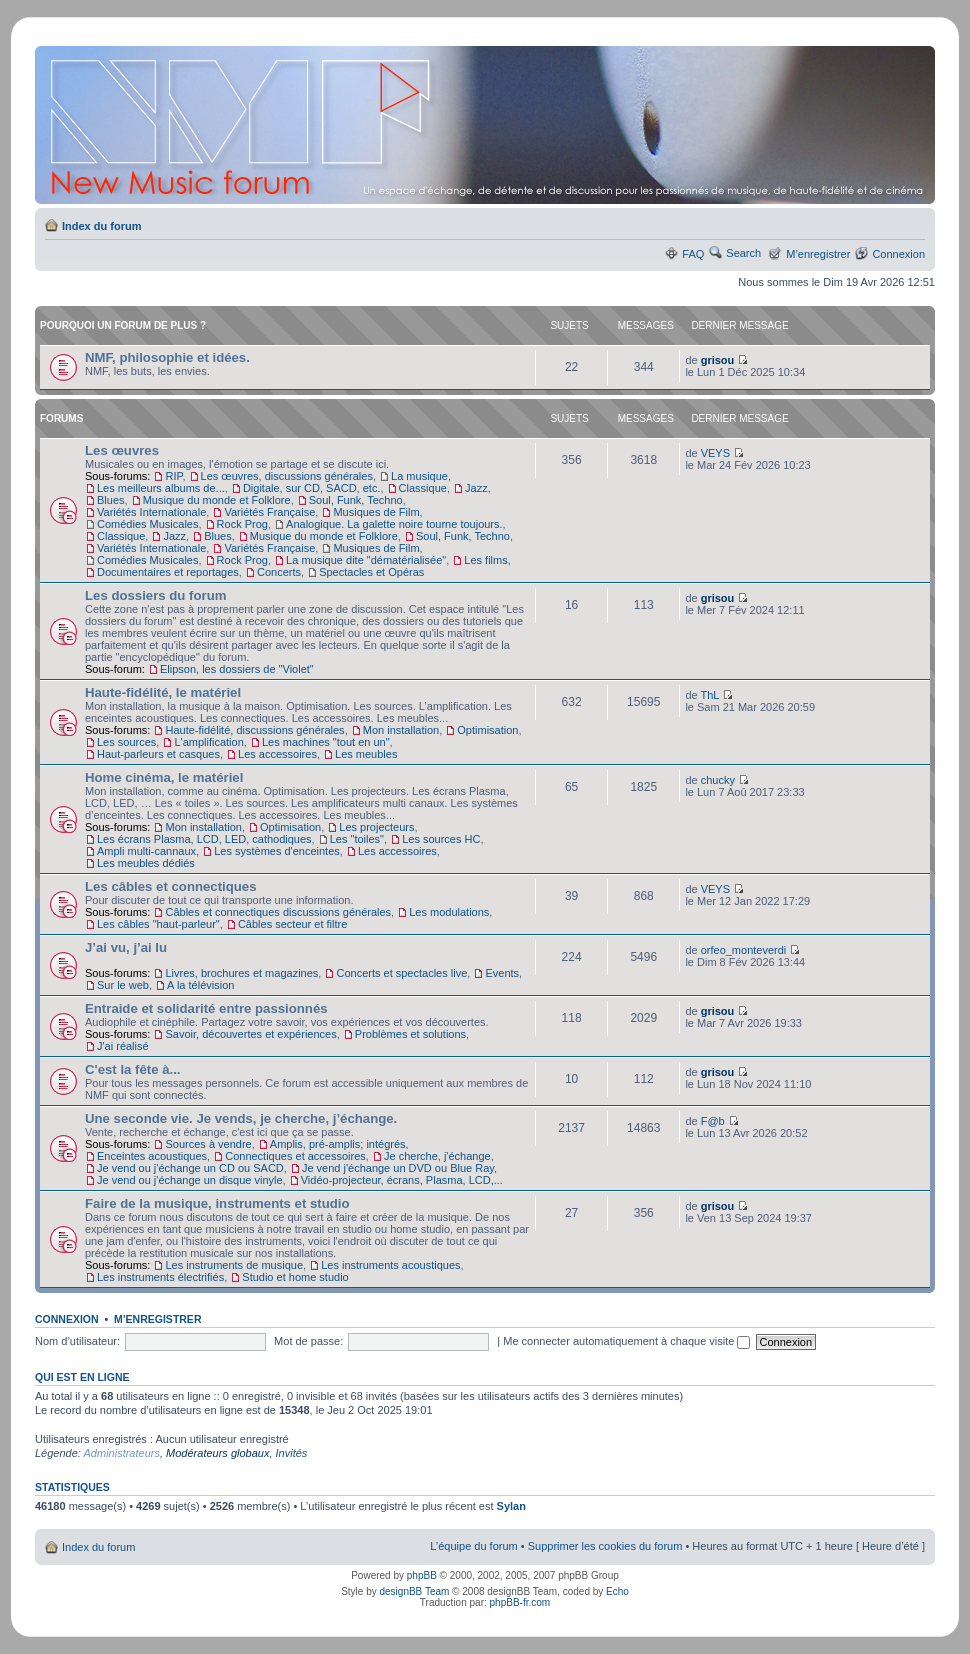 Image resolution: width=970 pixels, height=1654 pixels. Describe the element at coordinates (160, 1277) in the screenshot. I see `Les instruments électrifiés` at that location.